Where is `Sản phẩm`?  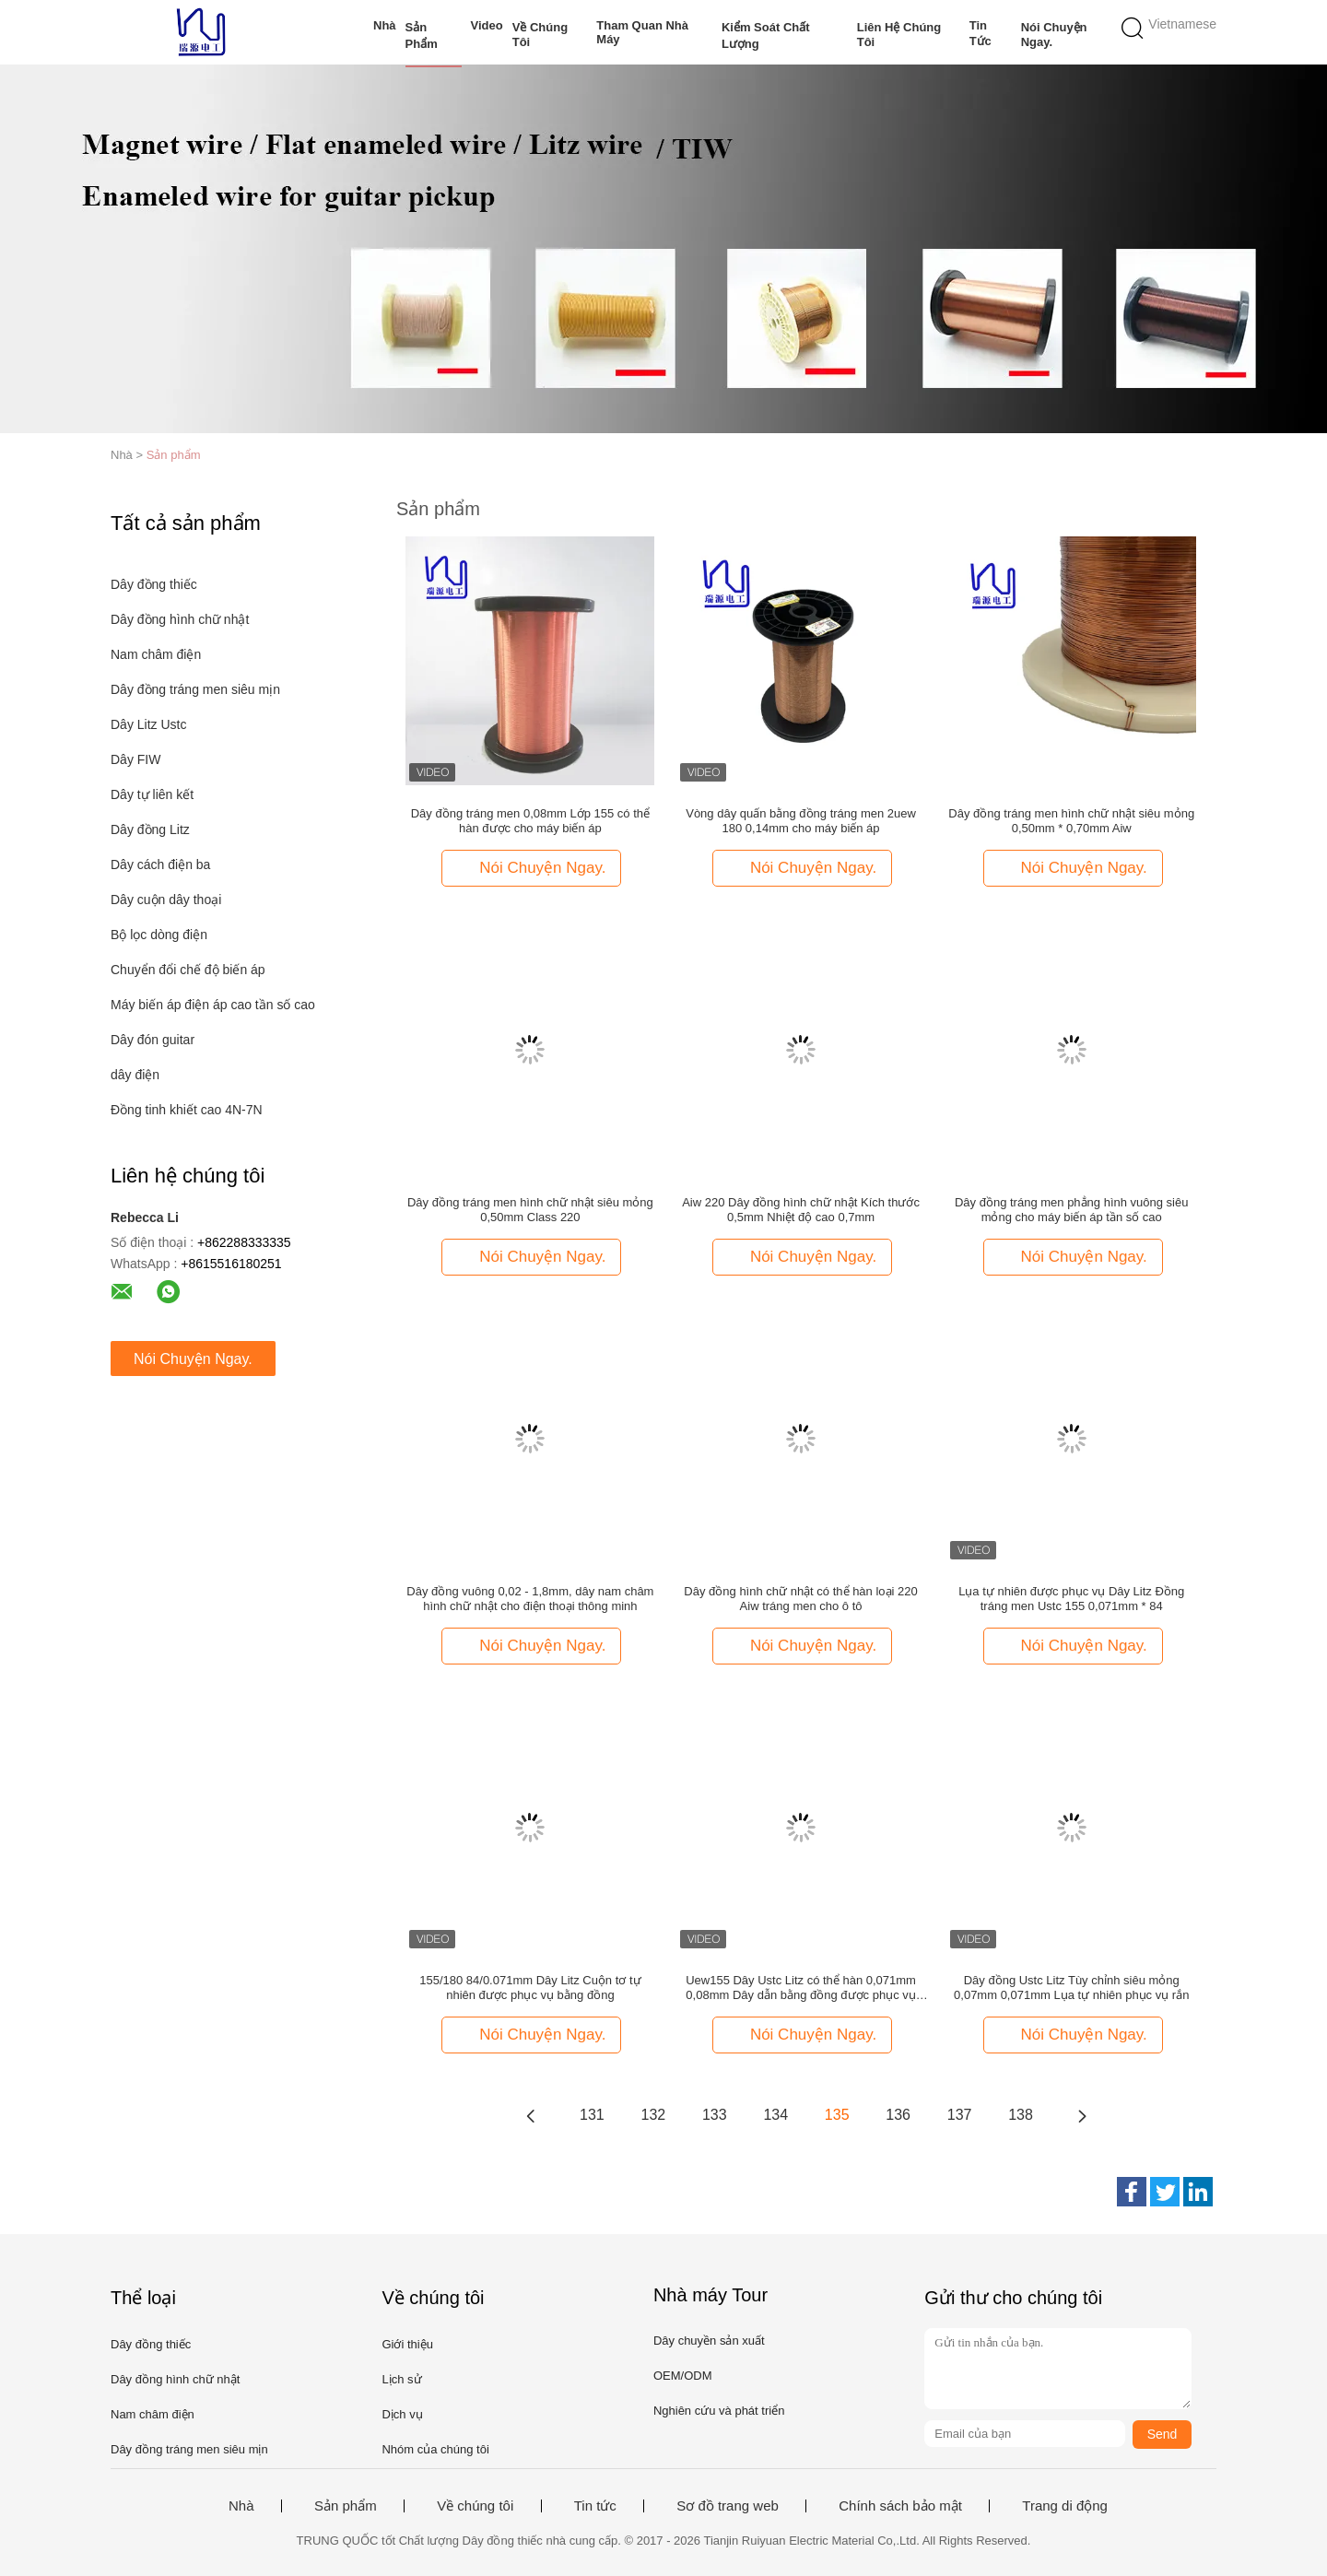 Sản phẩm is located at coordinates (421, 35).